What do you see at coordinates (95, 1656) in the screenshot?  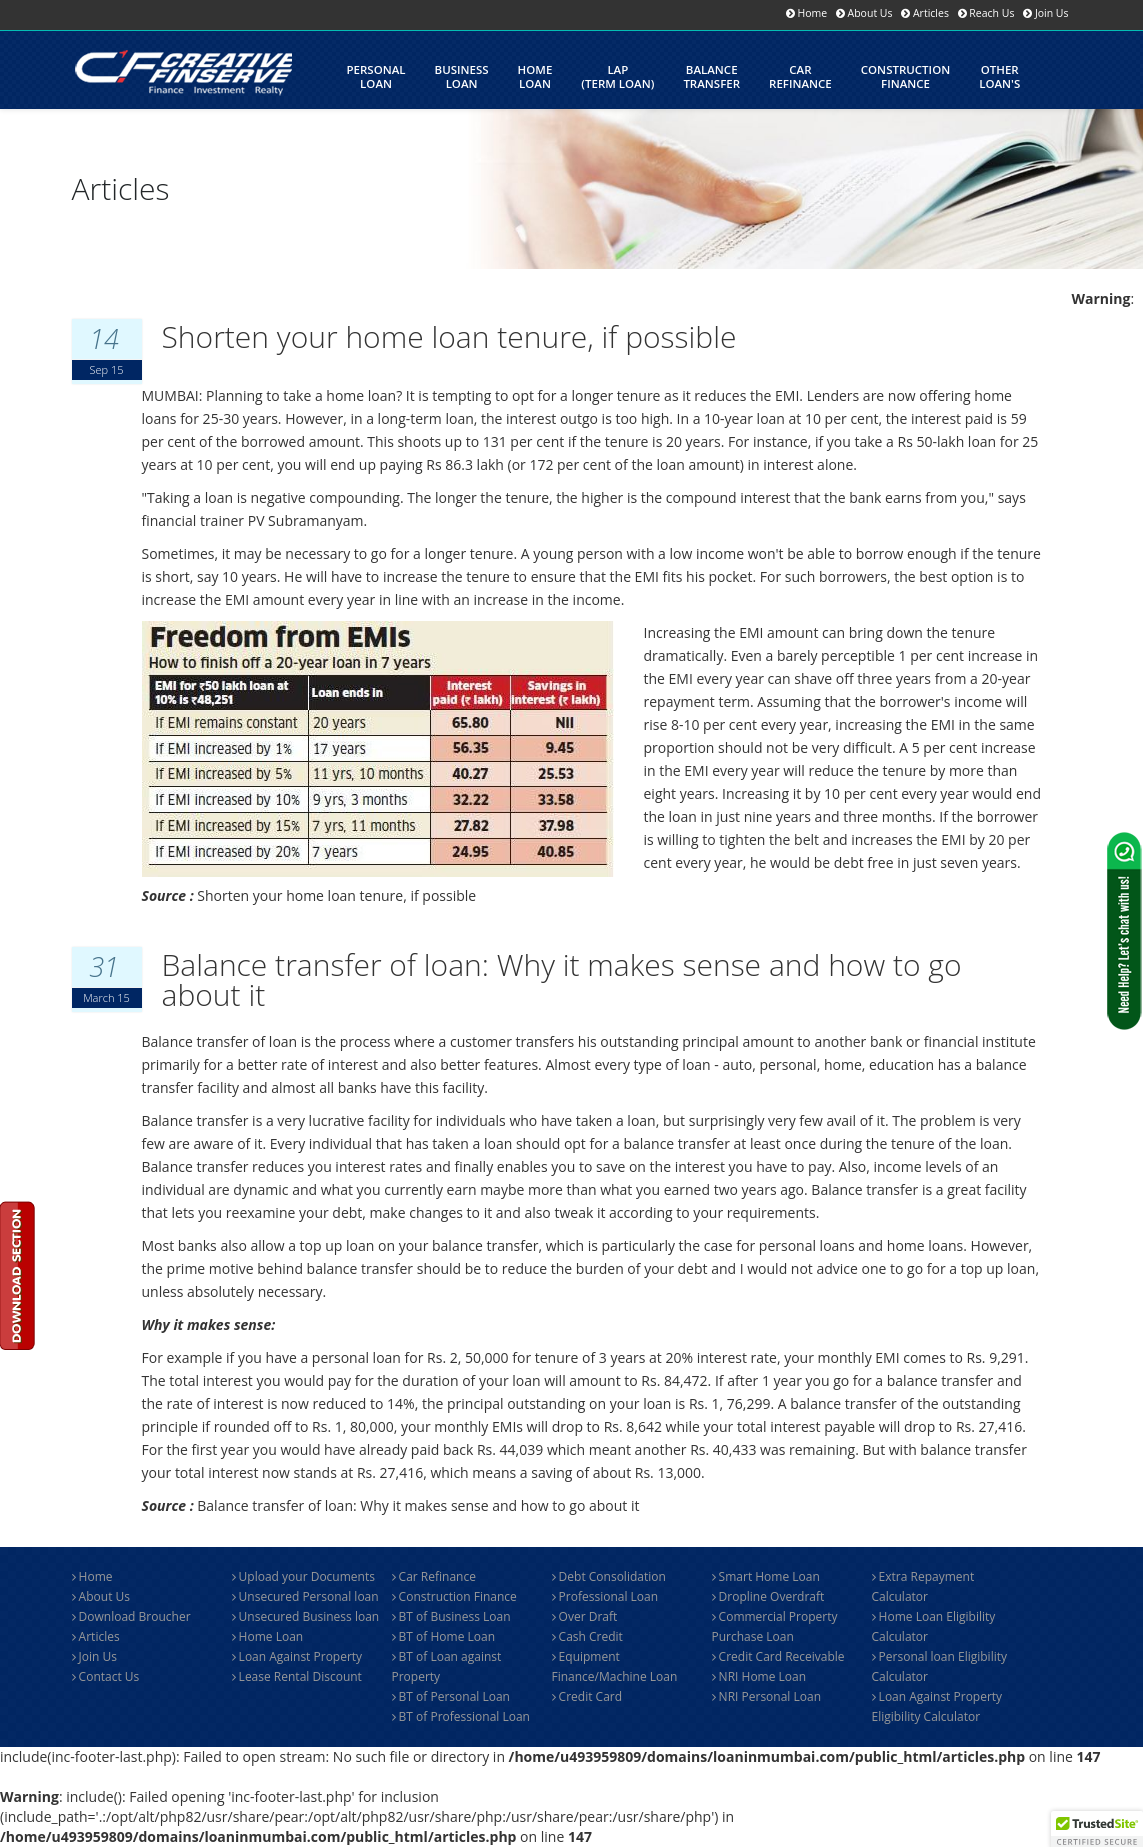 I see `Join Us` at bounding box center [95, 1656].